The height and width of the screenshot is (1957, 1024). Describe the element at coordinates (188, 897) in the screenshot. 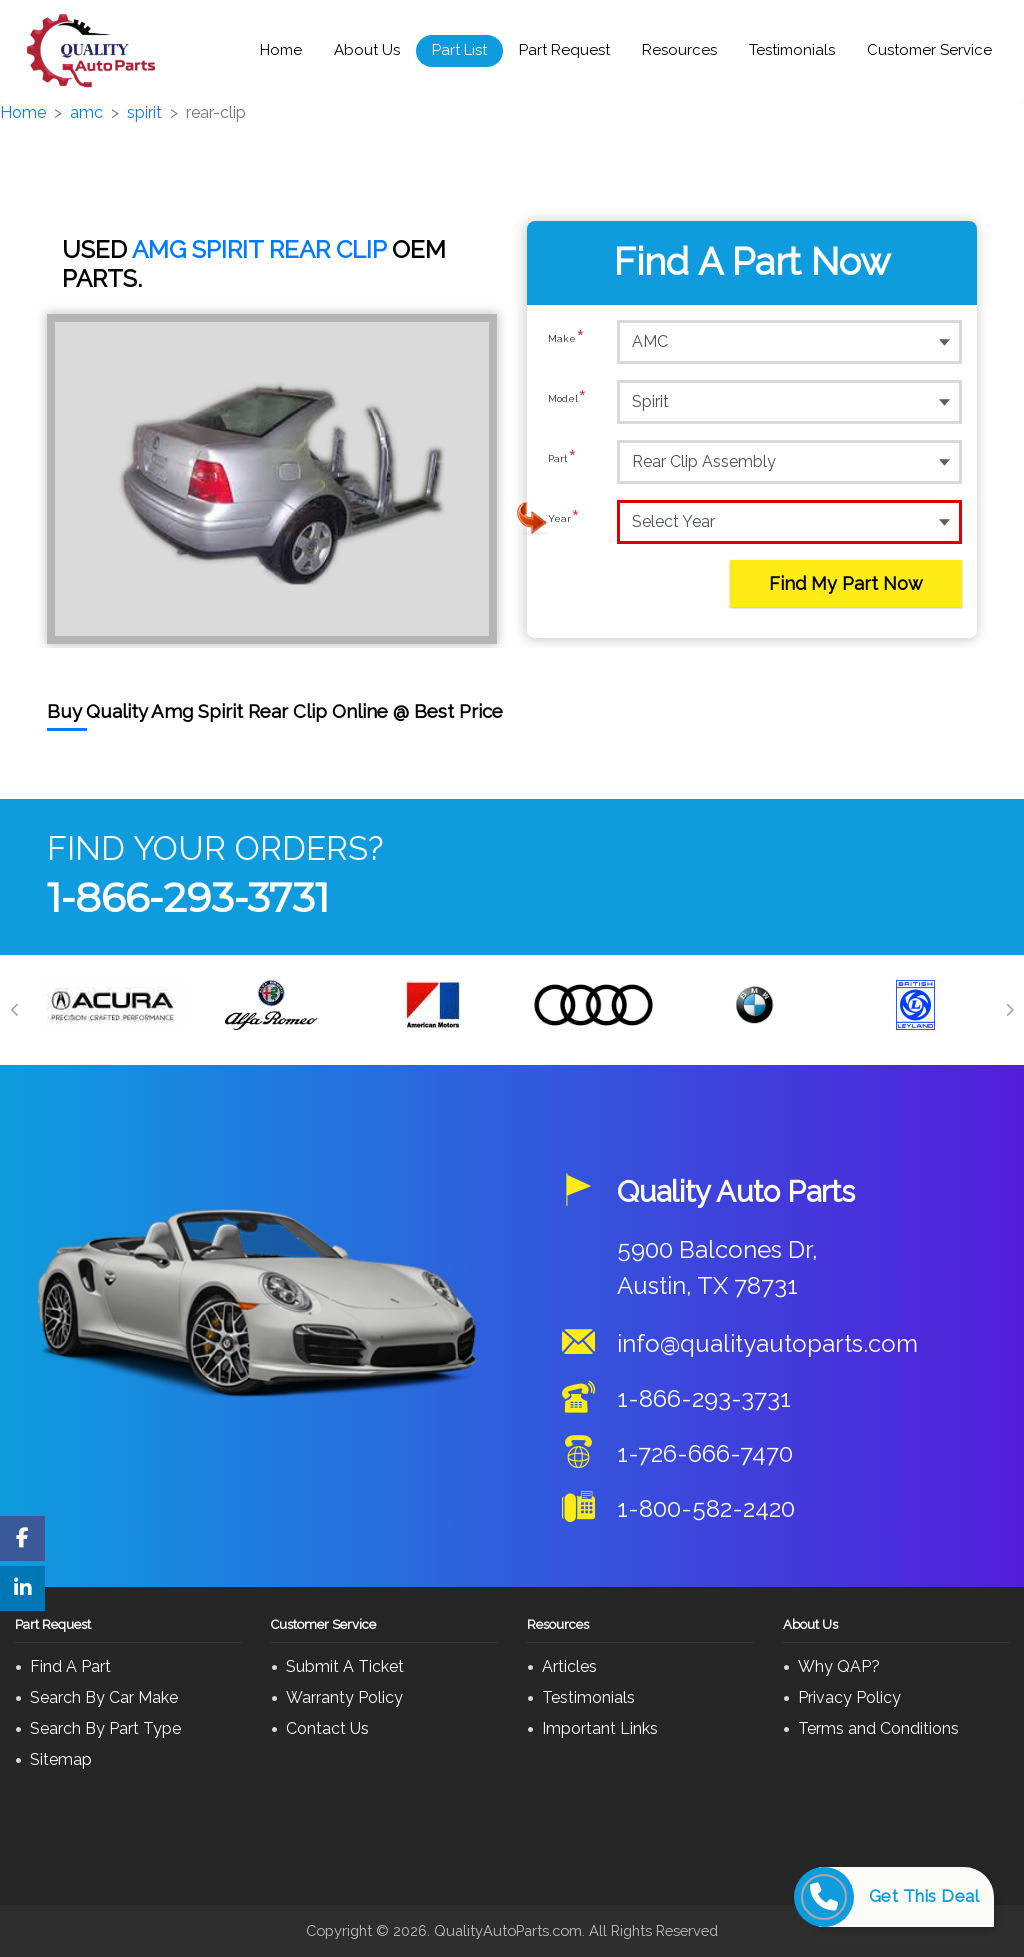

I see `1-866-293-3731` at that location.